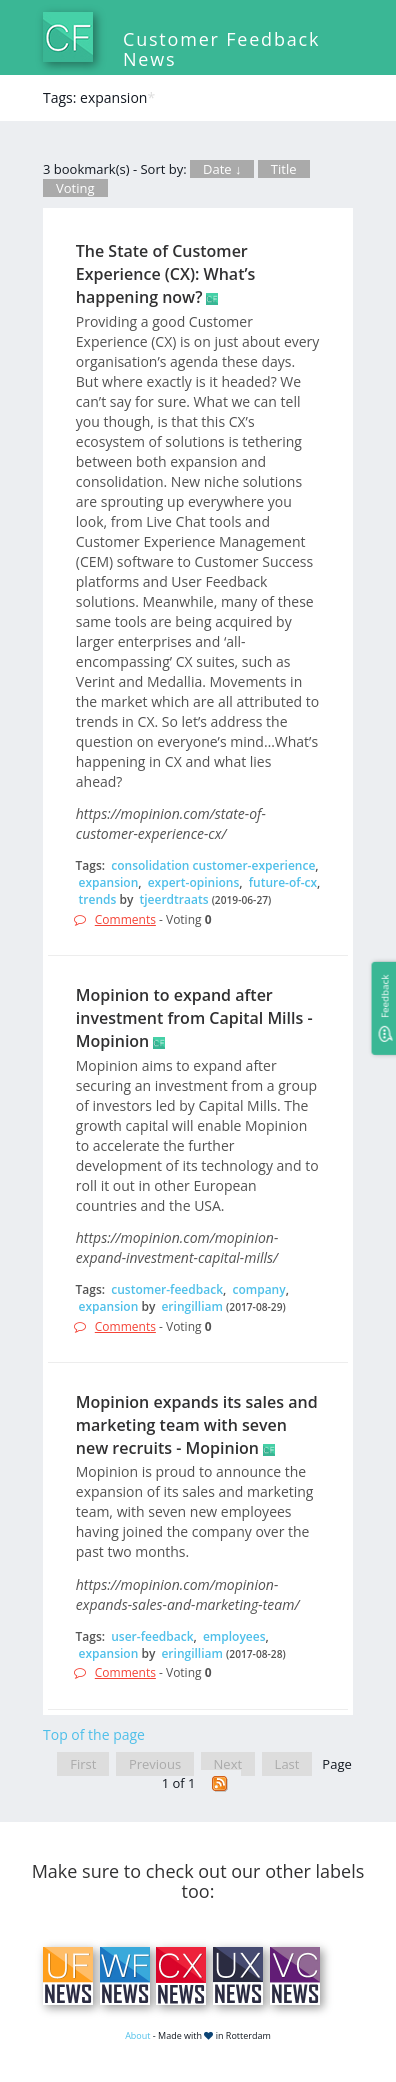  Describe the element at coordinates (125, 919) in the screenshot. I see `Comments` at that location.